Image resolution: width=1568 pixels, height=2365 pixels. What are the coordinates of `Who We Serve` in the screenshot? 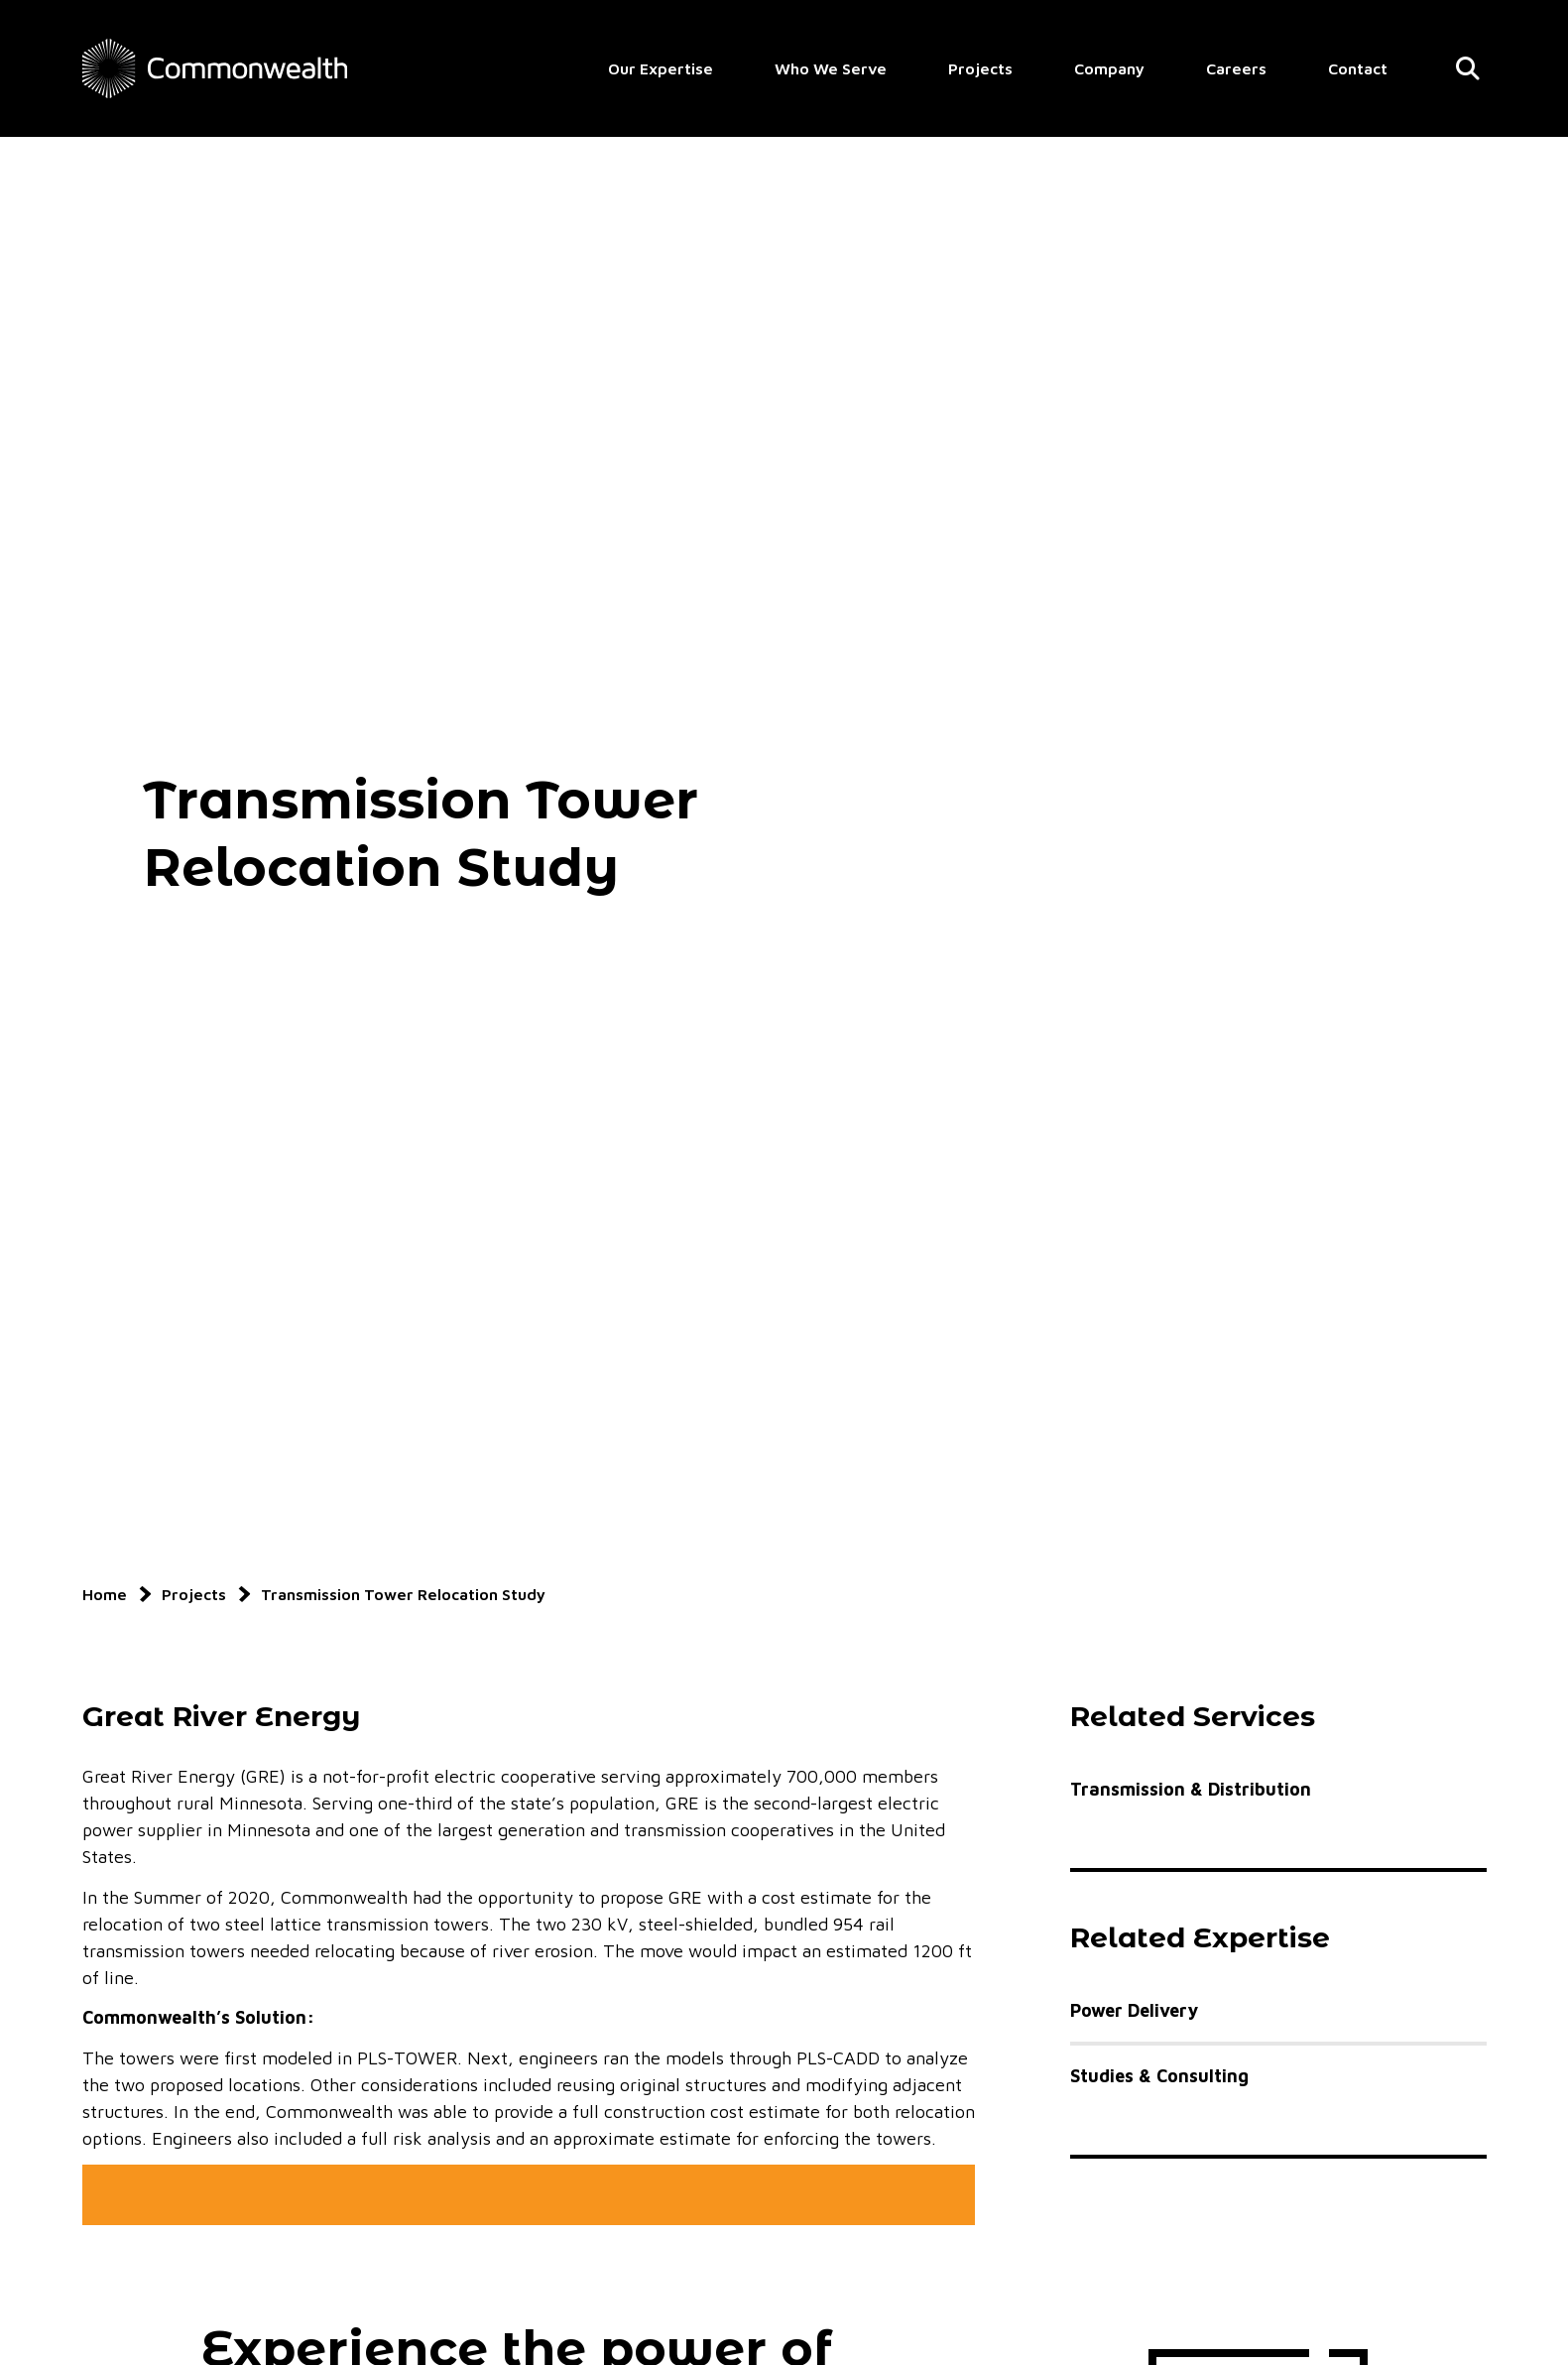 It's located at (831, 68).